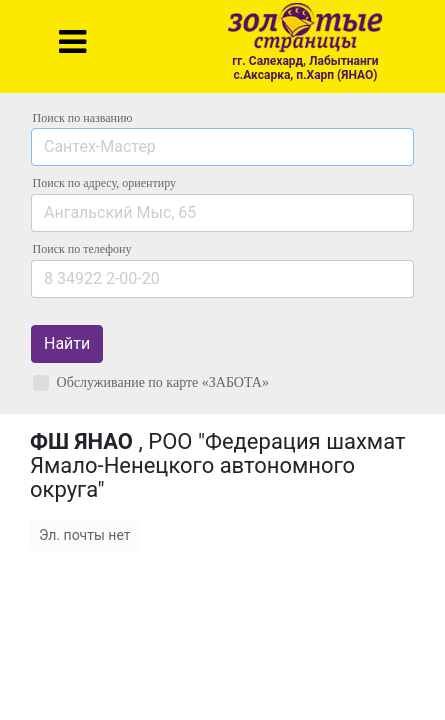 The width and height of the screenshot is (445, 720). Describe the element at coordinates (67, 343) in the screenshot. I see `Найти` at that location.